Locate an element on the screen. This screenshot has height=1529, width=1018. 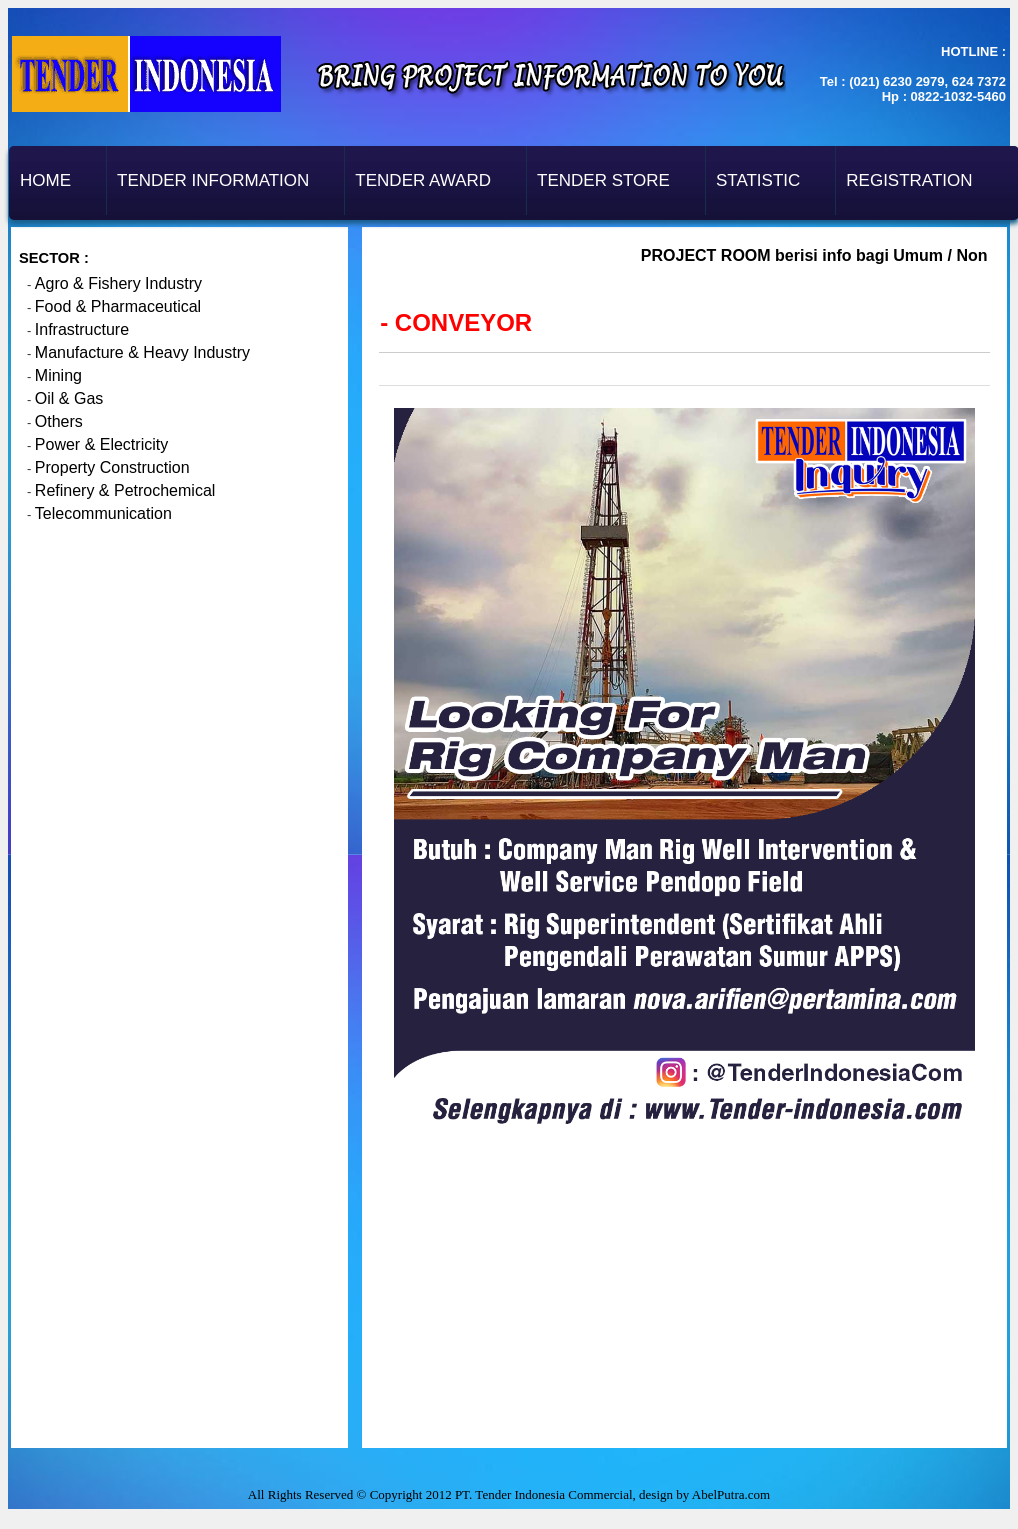
Registration is located at coordinates (909, 180).